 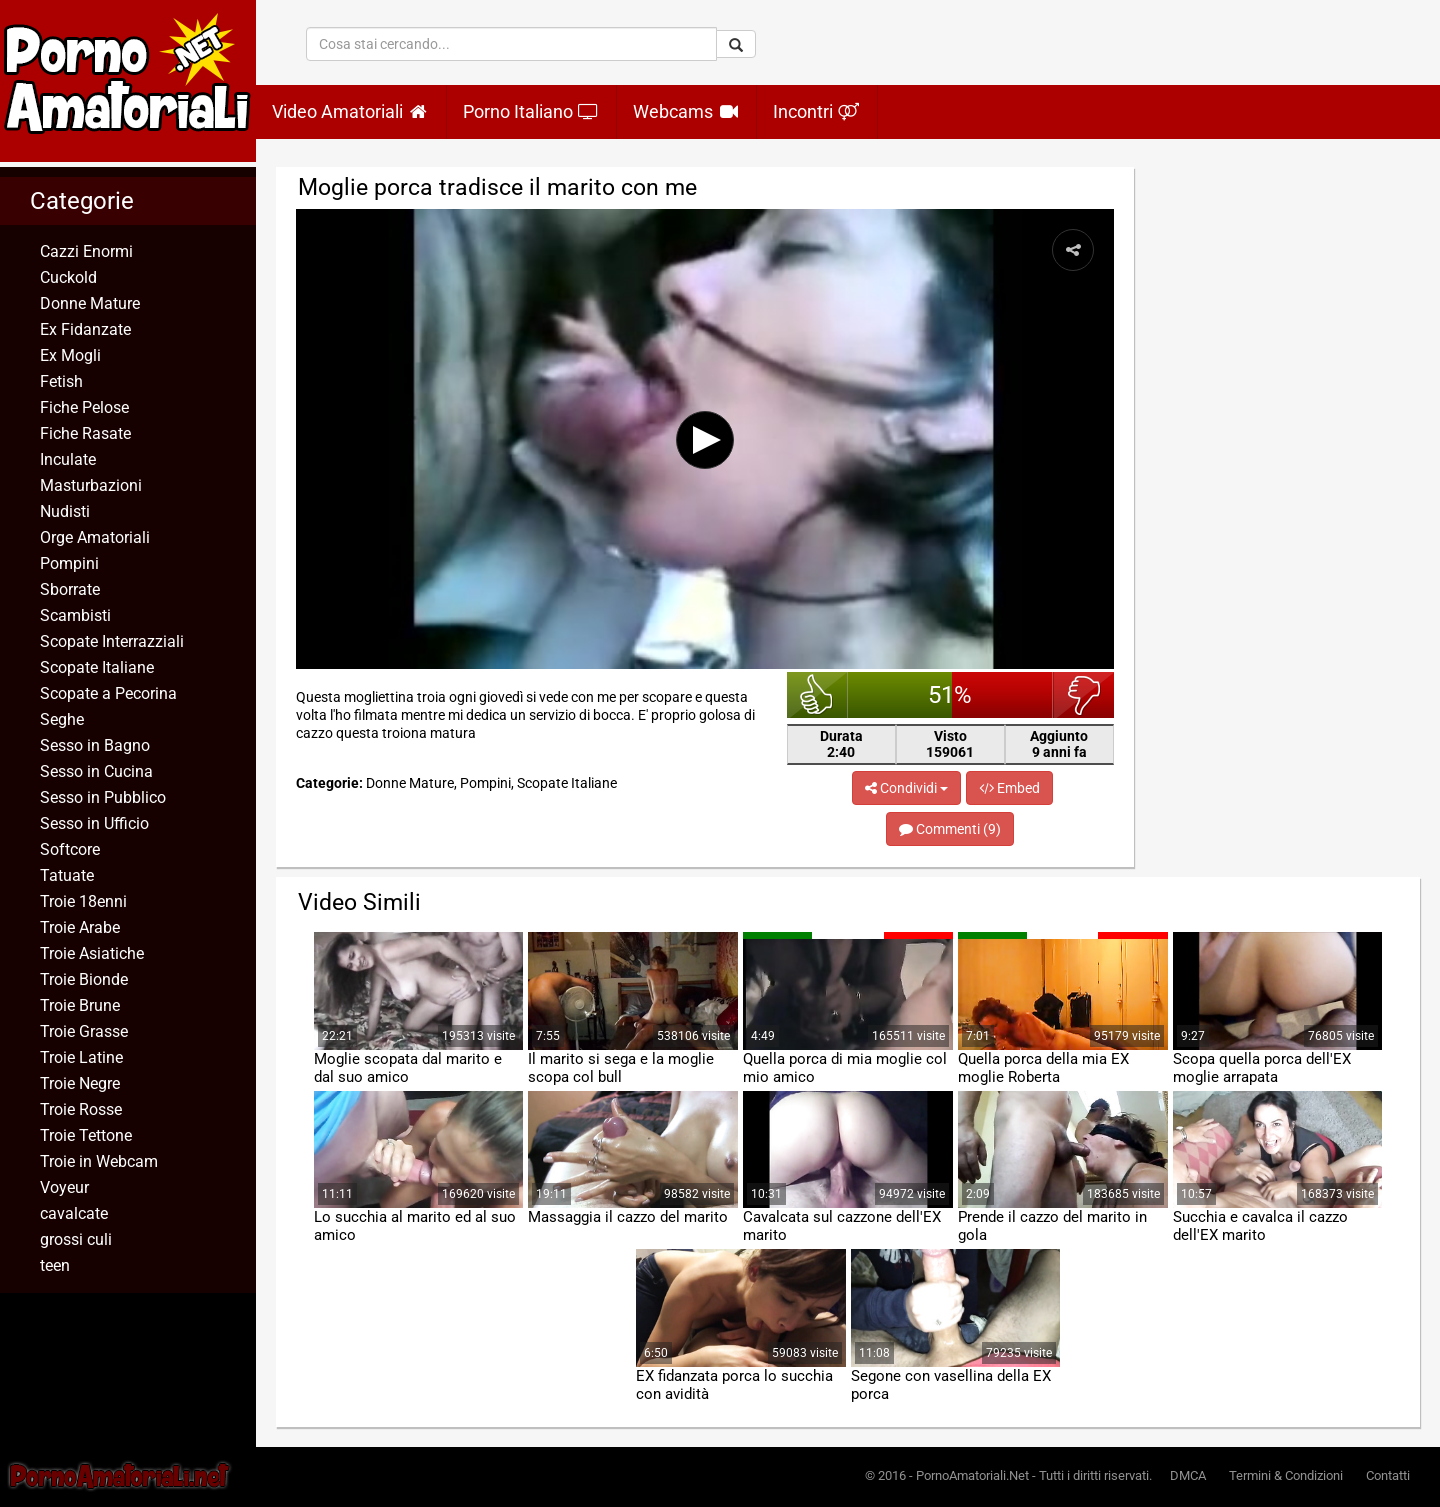 What do you see at coordinates (80, 1083) in the screenshot?
I see `Troie Negre` at bounding box center [80, 1083].